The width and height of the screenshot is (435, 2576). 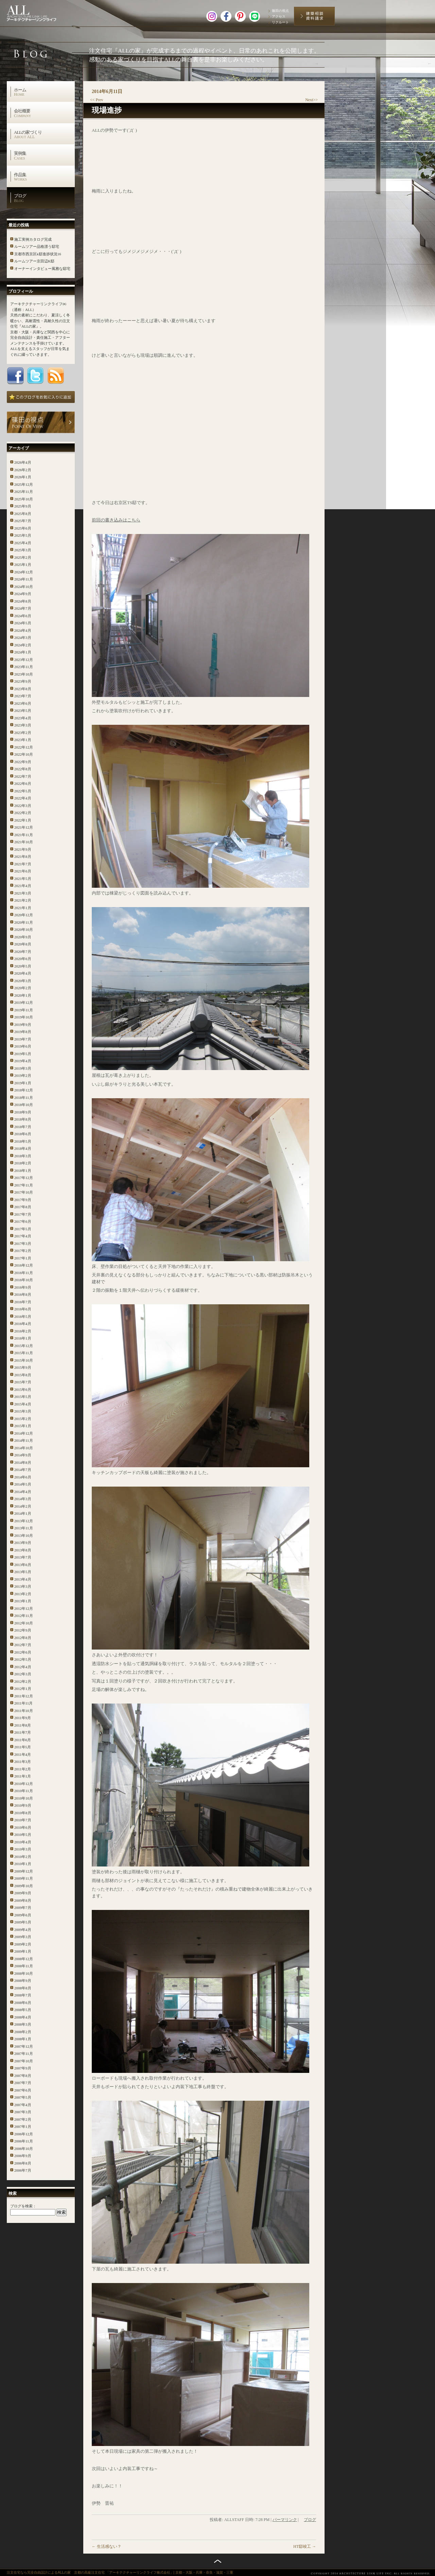 I want to click on 2021年1月, so click(x=22, y=908).